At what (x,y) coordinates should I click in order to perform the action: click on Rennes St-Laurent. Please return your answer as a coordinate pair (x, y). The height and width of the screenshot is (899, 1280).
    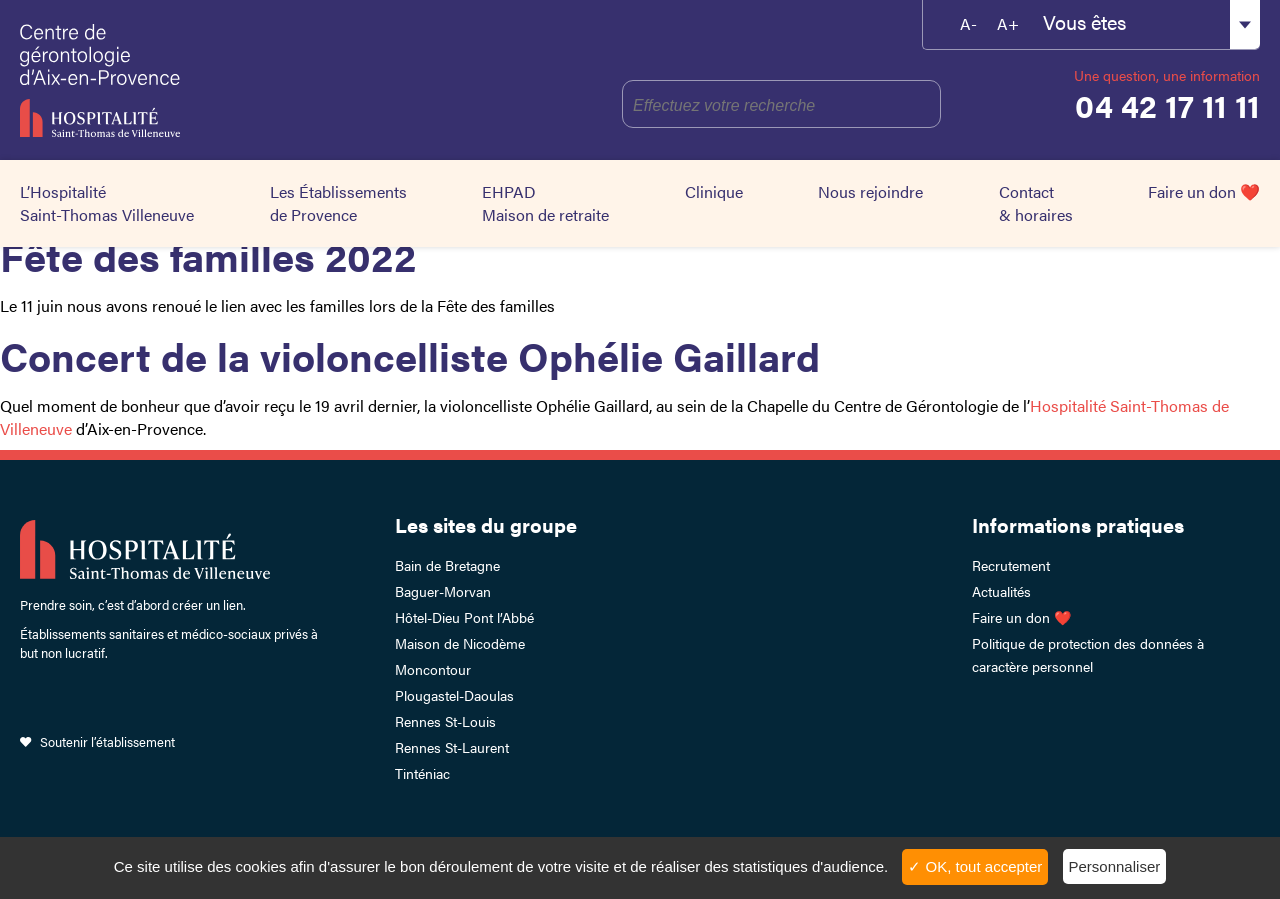
    Looking at the image, I should click on (452, 747).